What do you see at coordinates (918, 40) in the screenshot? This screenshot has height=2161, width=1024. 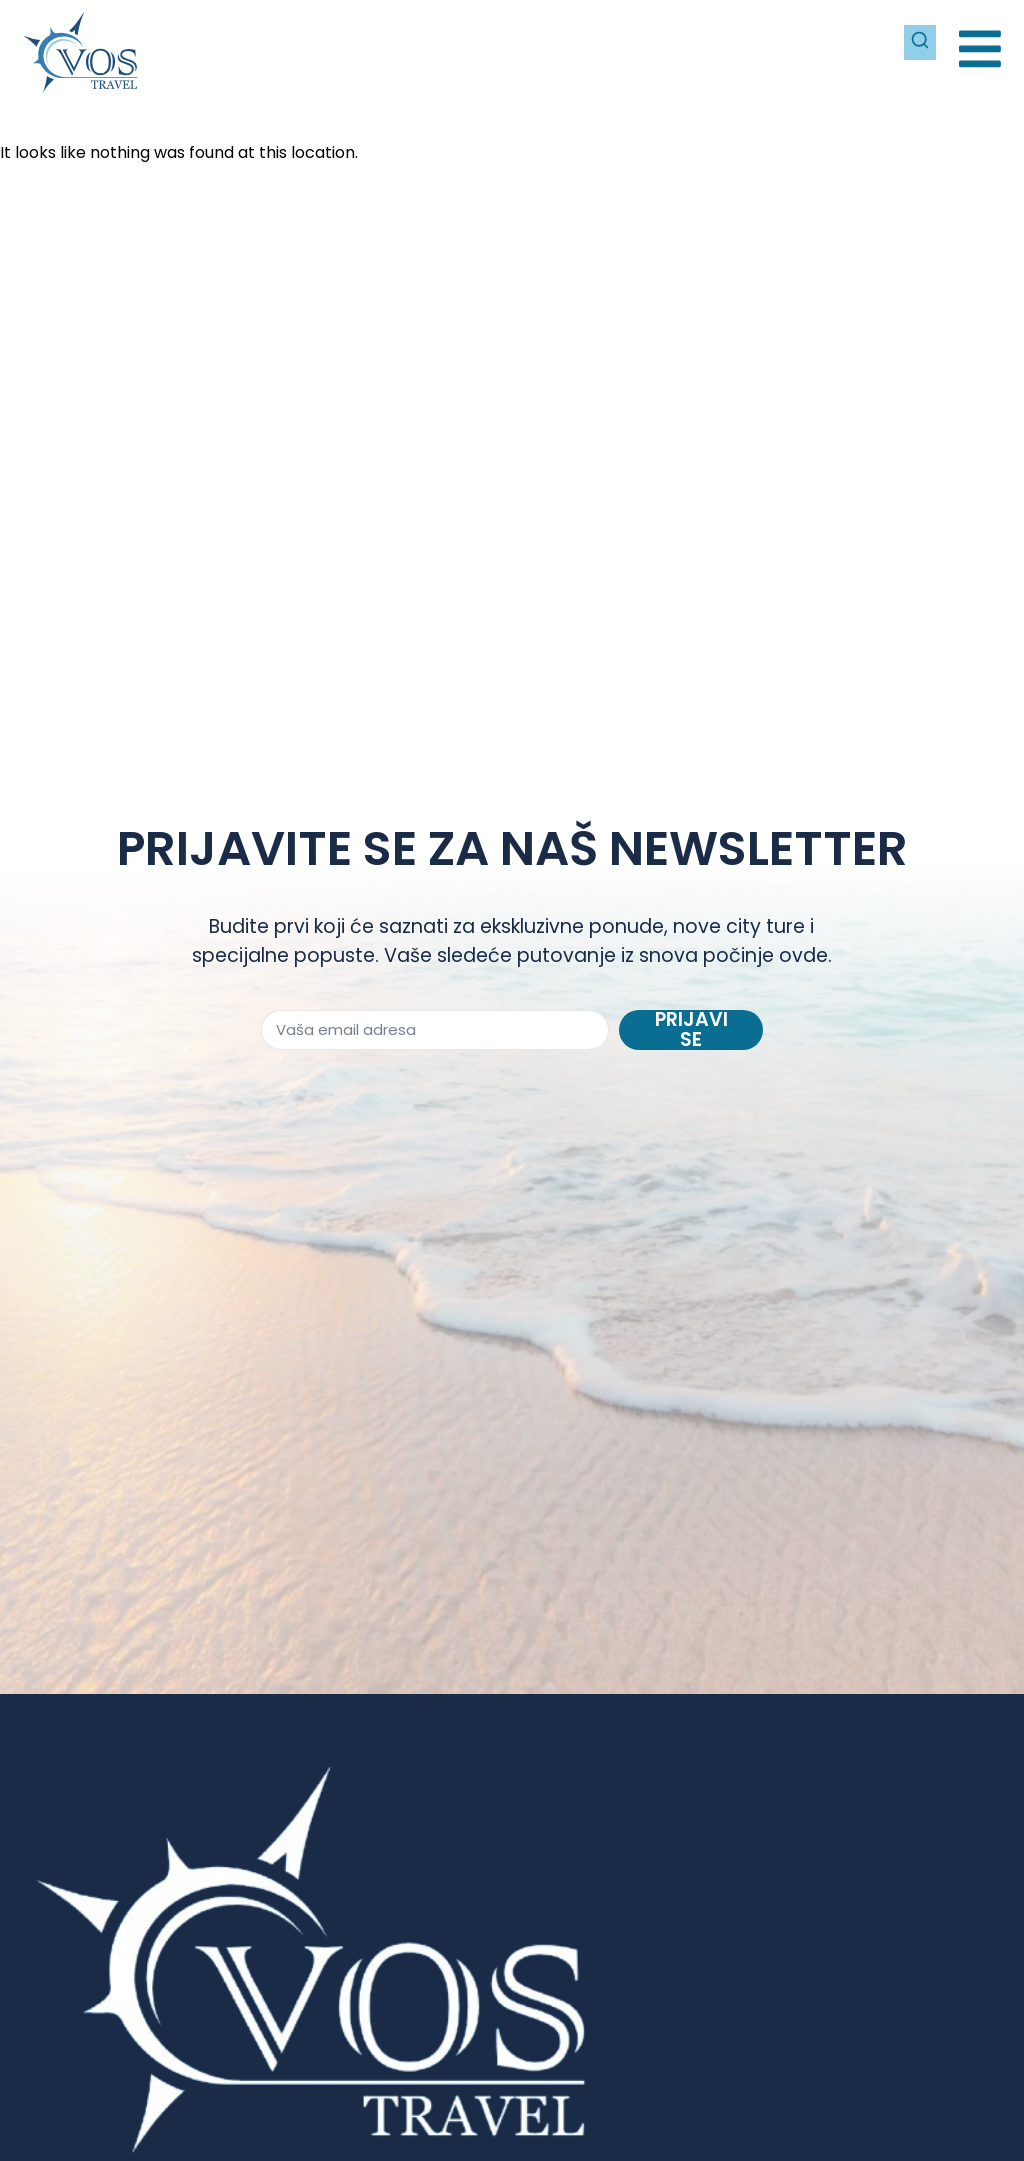 I see `[Pretraži]` at bounding box center [918, 40].